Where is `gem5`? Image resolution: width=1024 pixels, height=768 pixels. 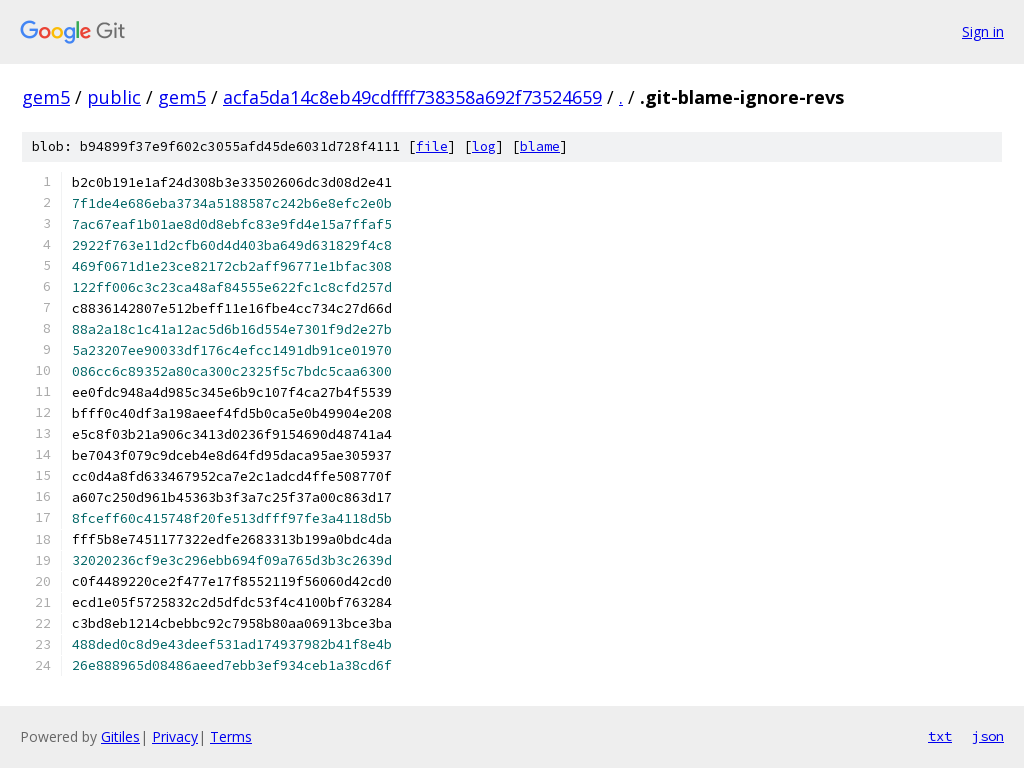 gem5 is located at coordinates (46, 97).